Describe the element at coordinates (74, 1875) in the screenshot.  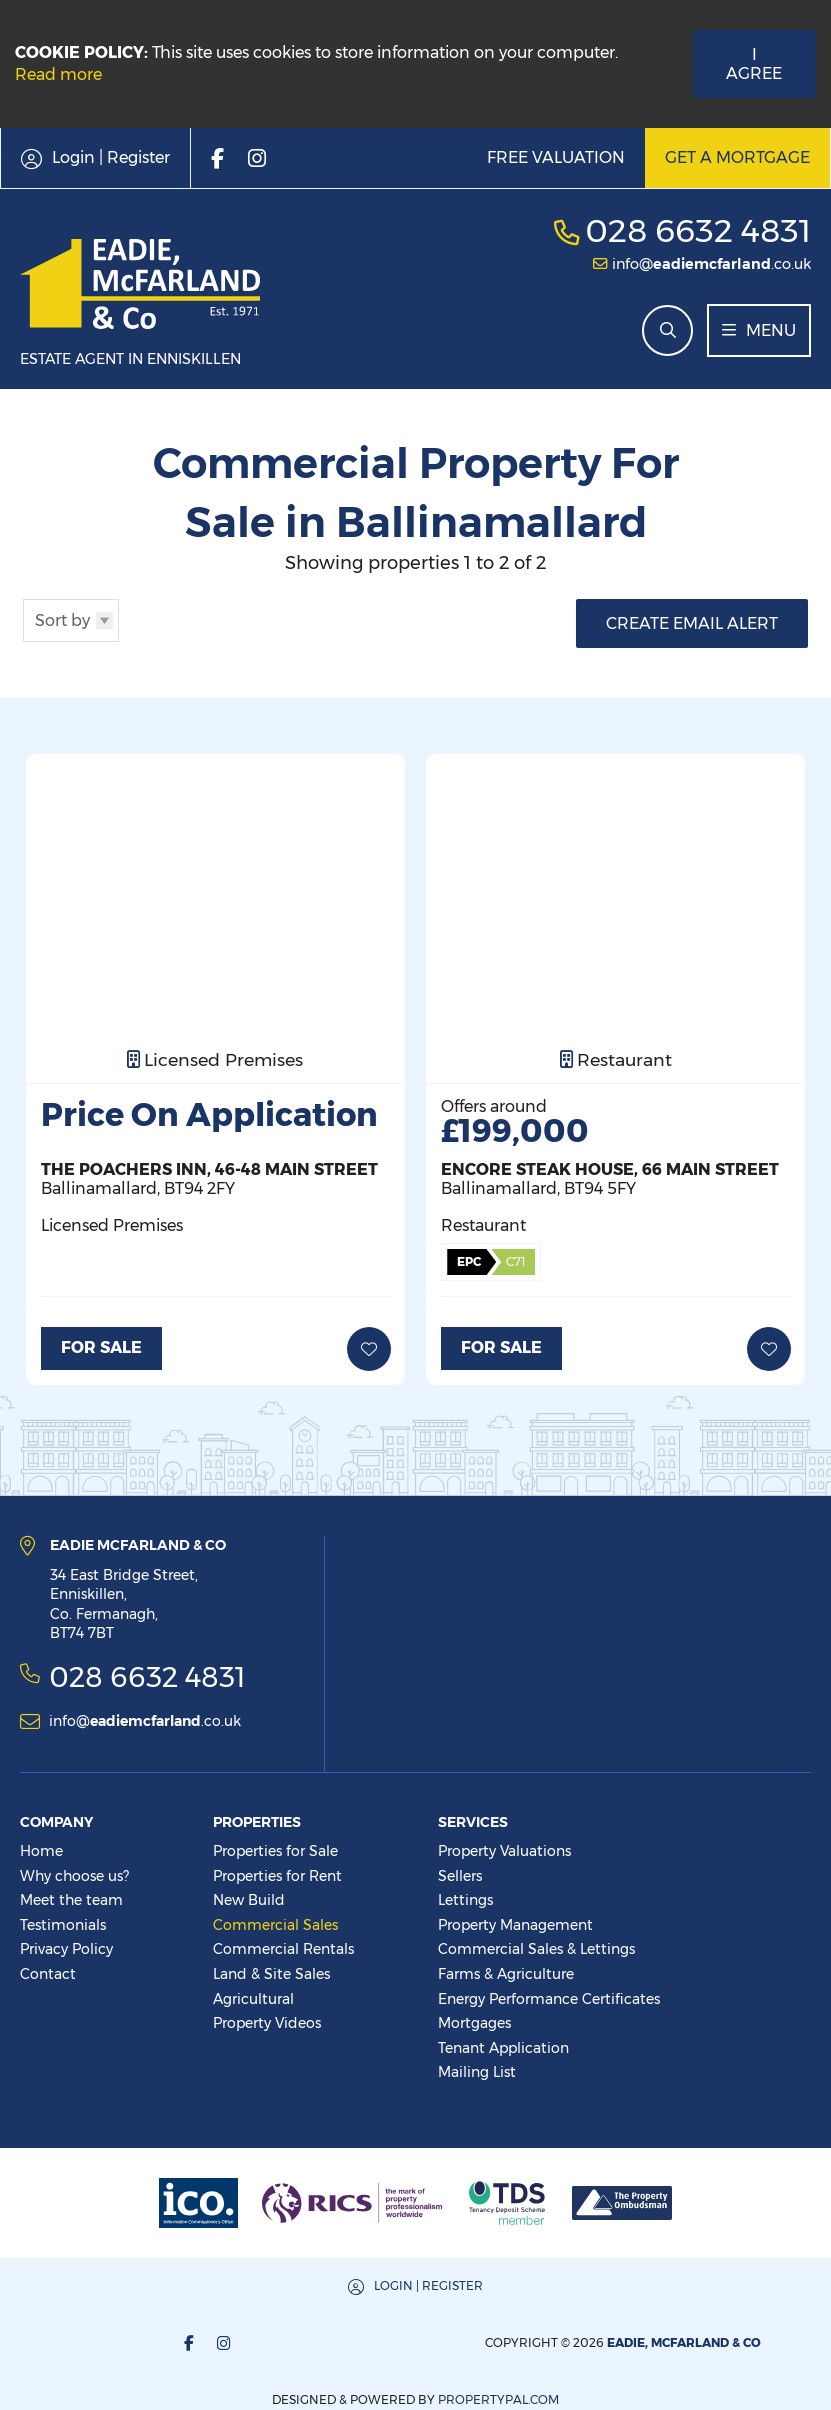
I see `Why choose us?` at that location.